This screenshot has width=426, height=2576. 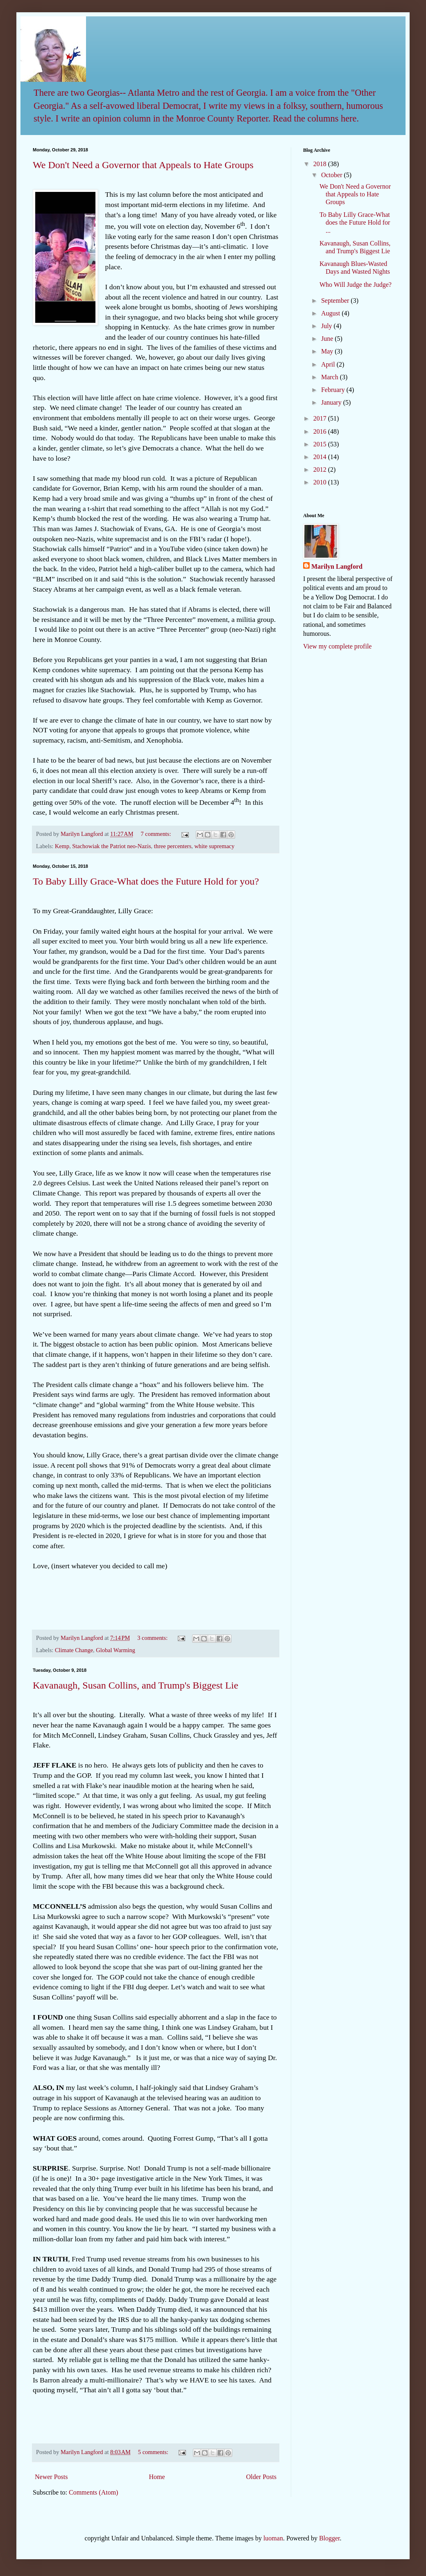 What do you see at coordinates (115, 1650) in the screenshot?
I see `Global Warming` at bounding box center [115, 1650].